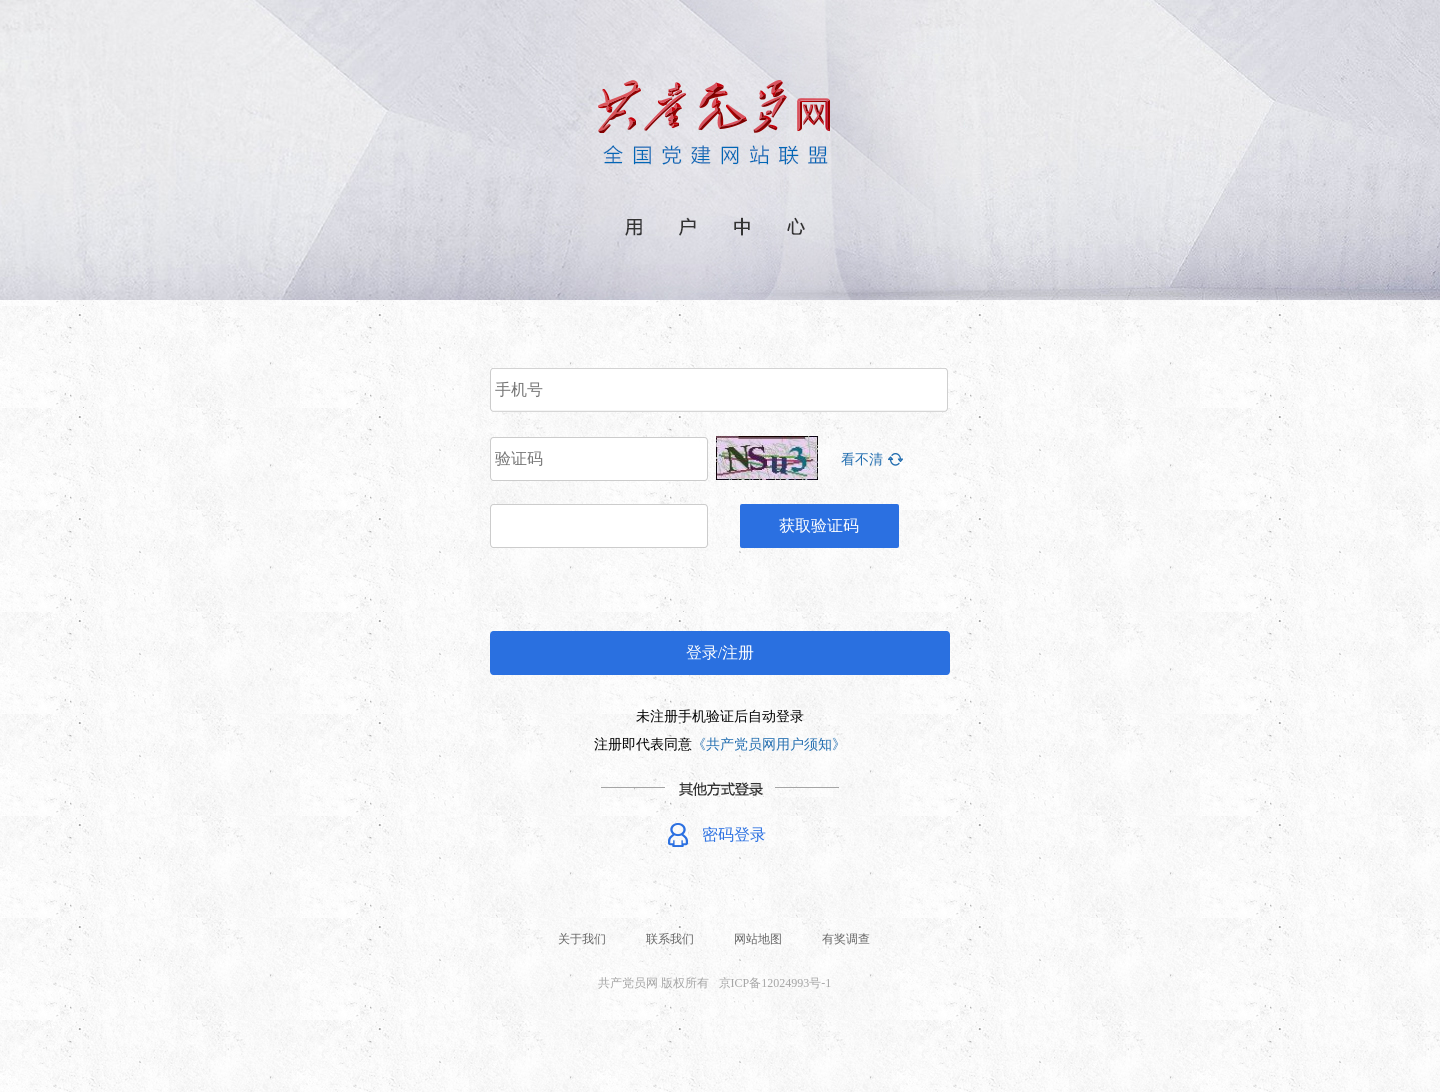 The image size is (1440, 1092). Describe the element at coordinates (775, 983) in the screenshot. I see `京ICP备12024993号-1` at that location.